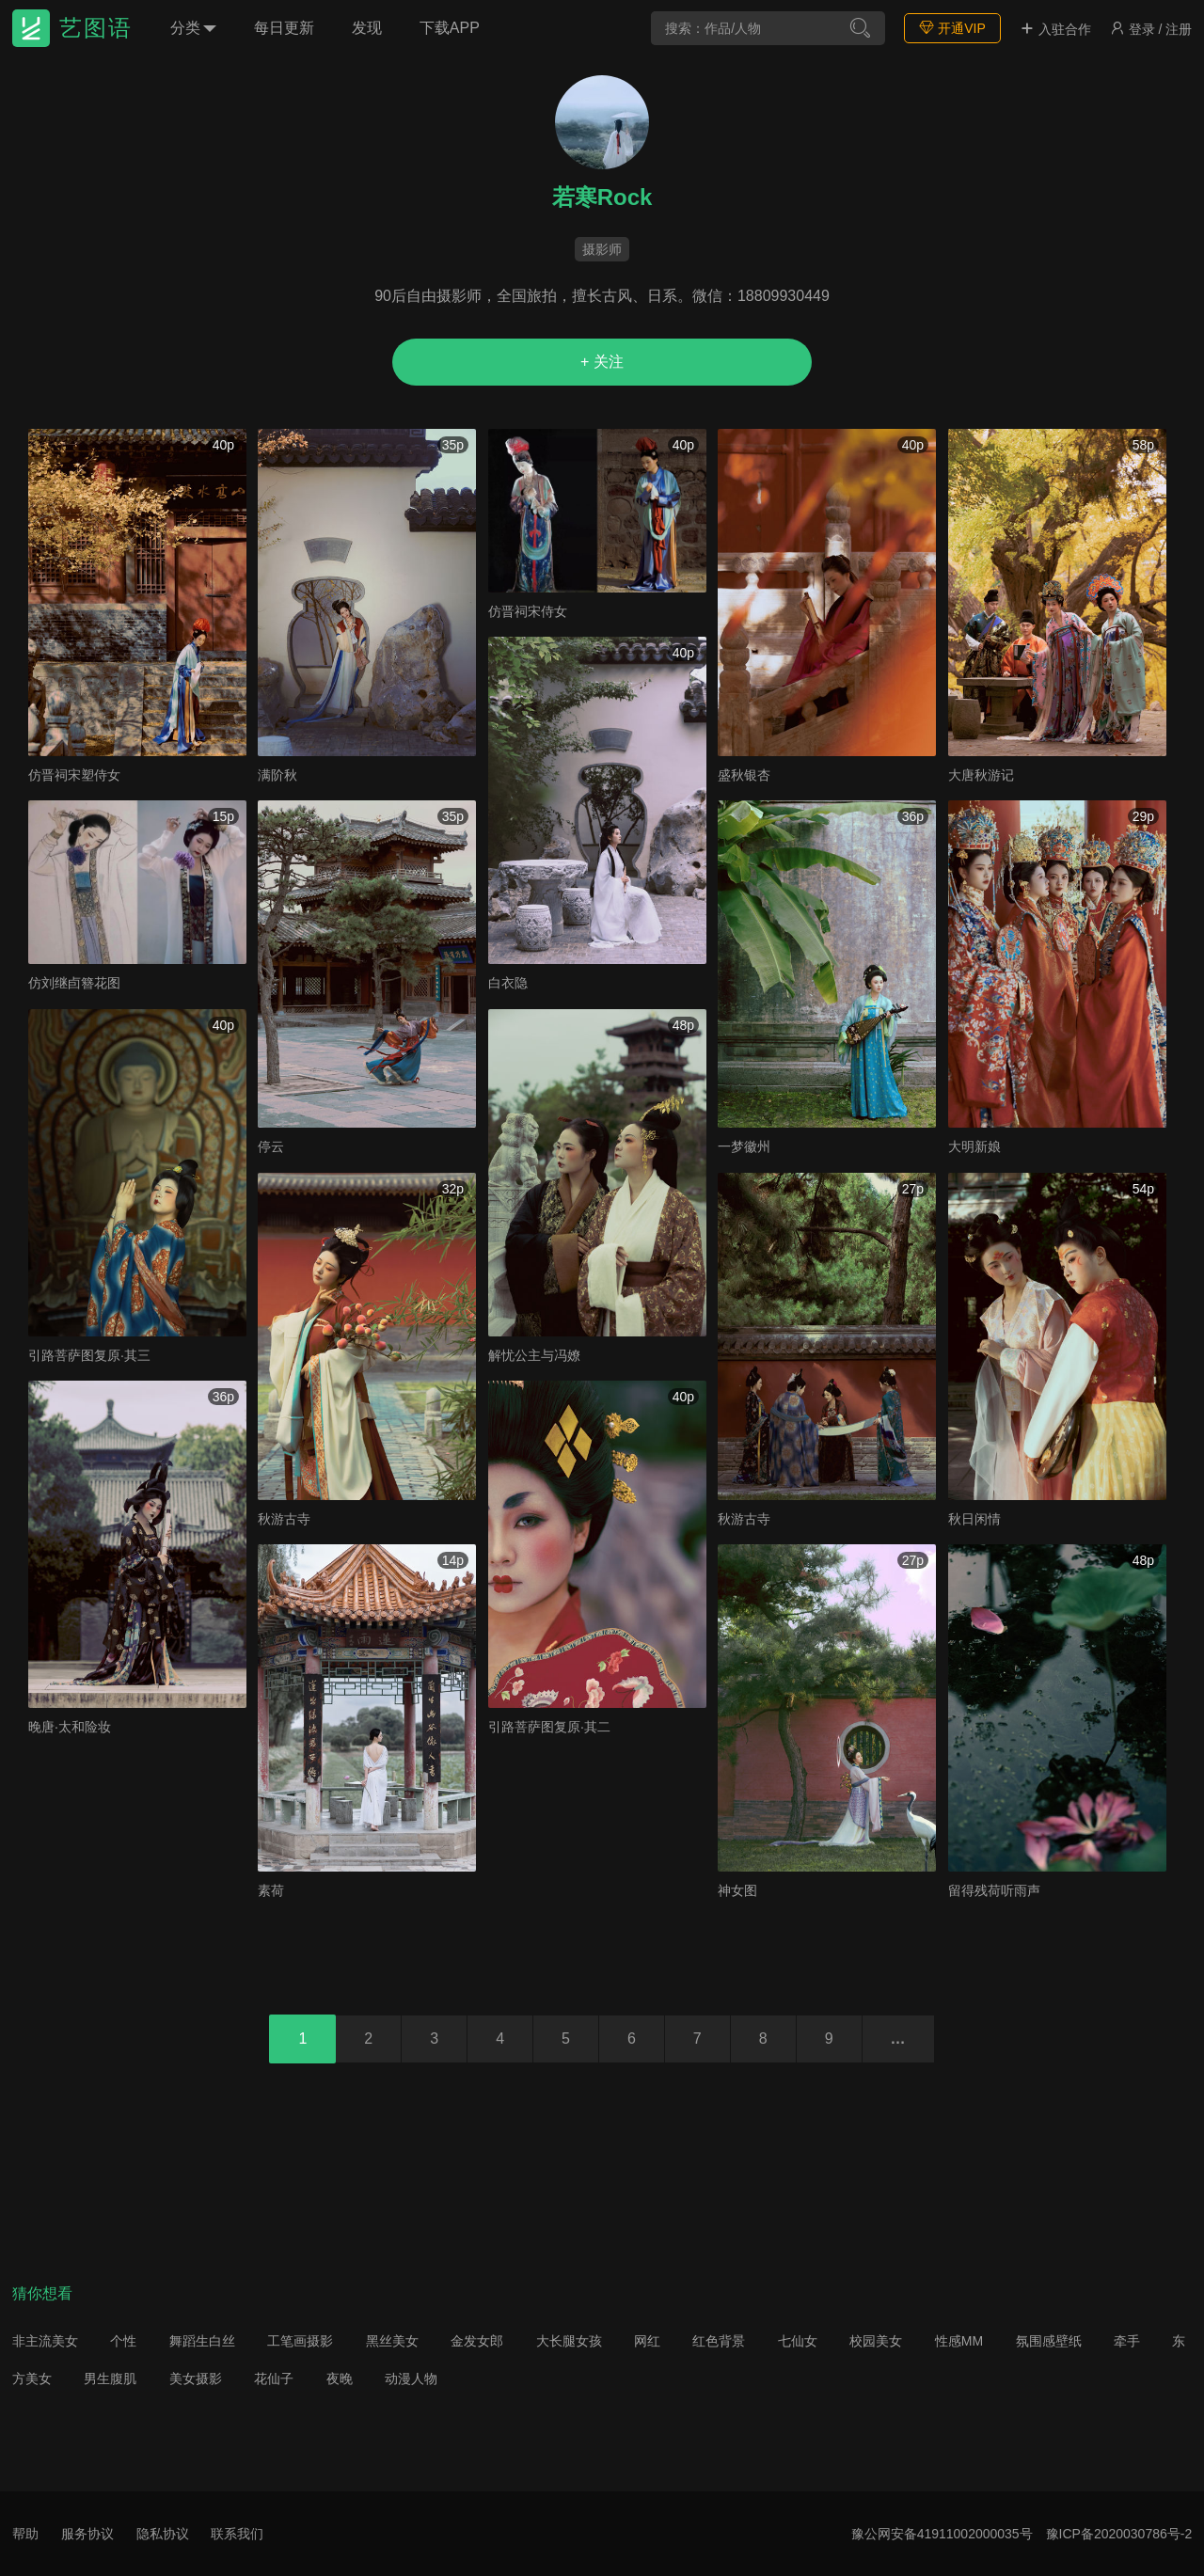 The height and width of the screenshot is (2576, 1204). Describe the element at coordinates (959, 2340) in the screenshot. I see `性感MM` at that location.